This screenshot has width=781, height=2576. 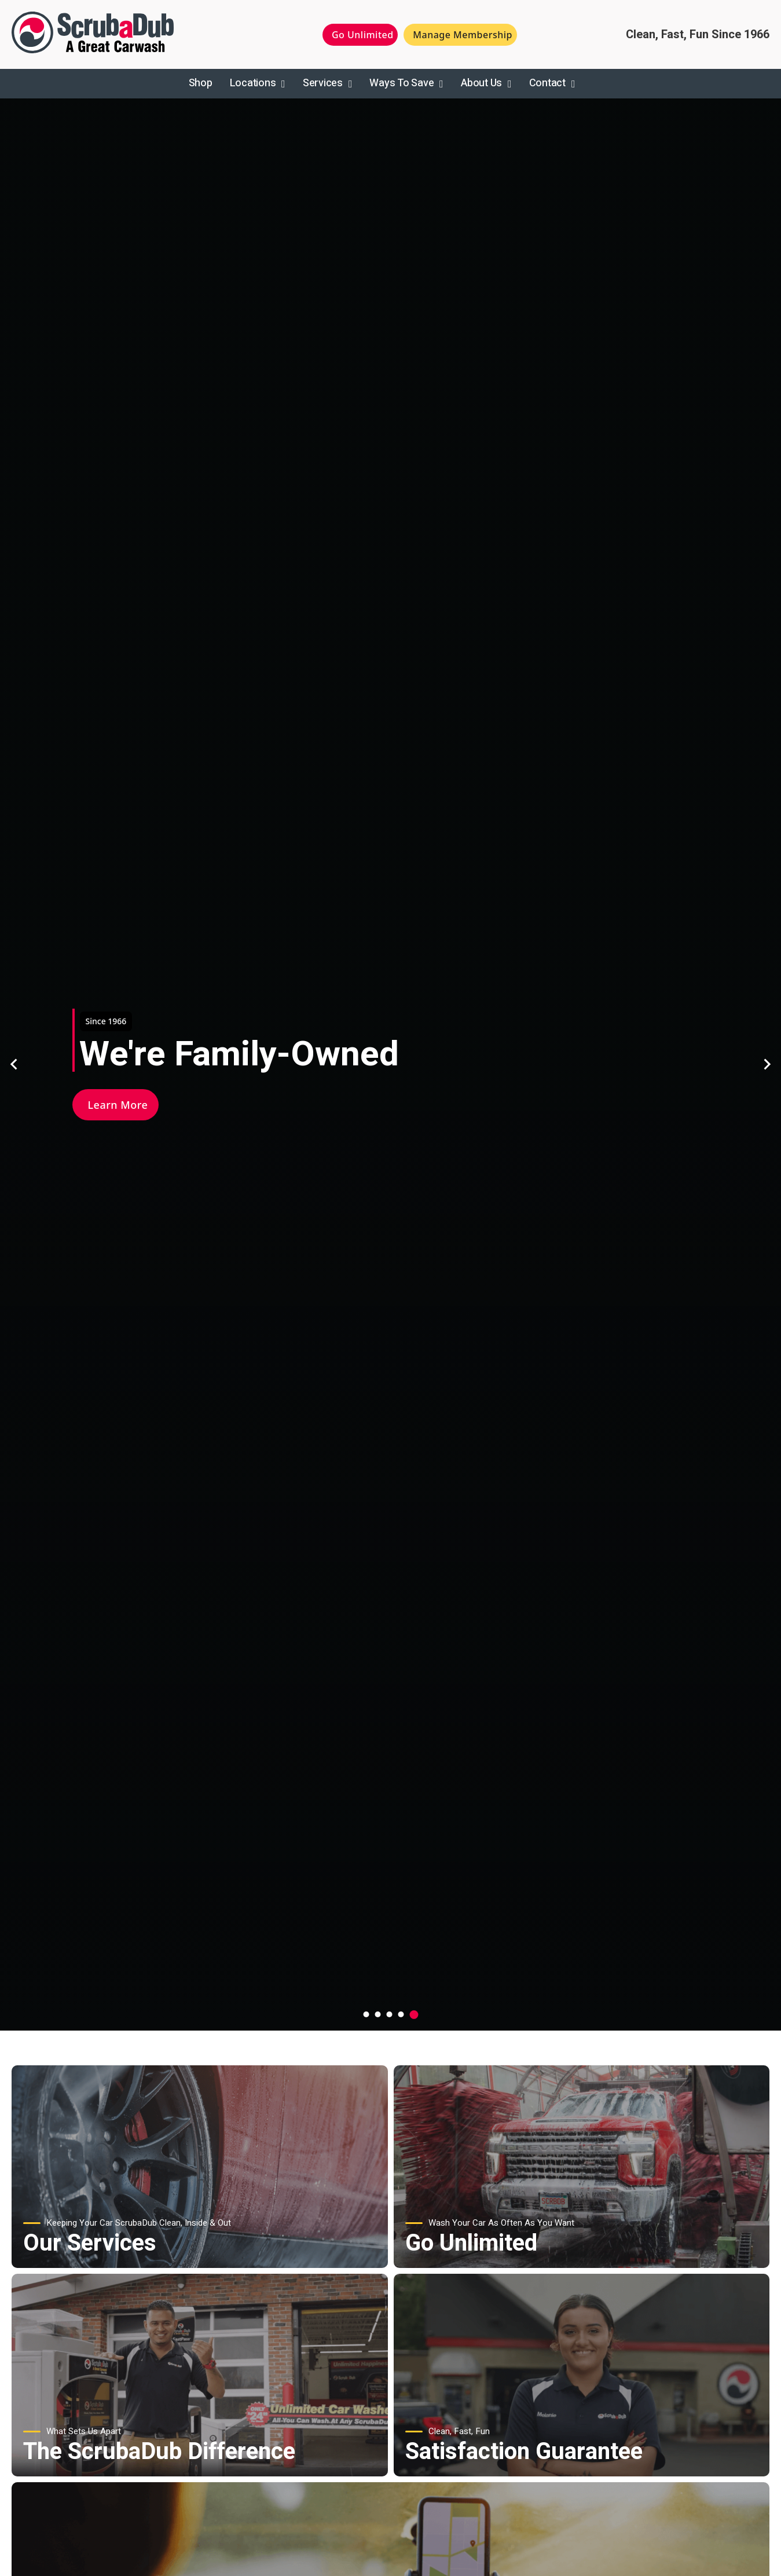 I want to click on Learn More, so click(x=118, y=1105).